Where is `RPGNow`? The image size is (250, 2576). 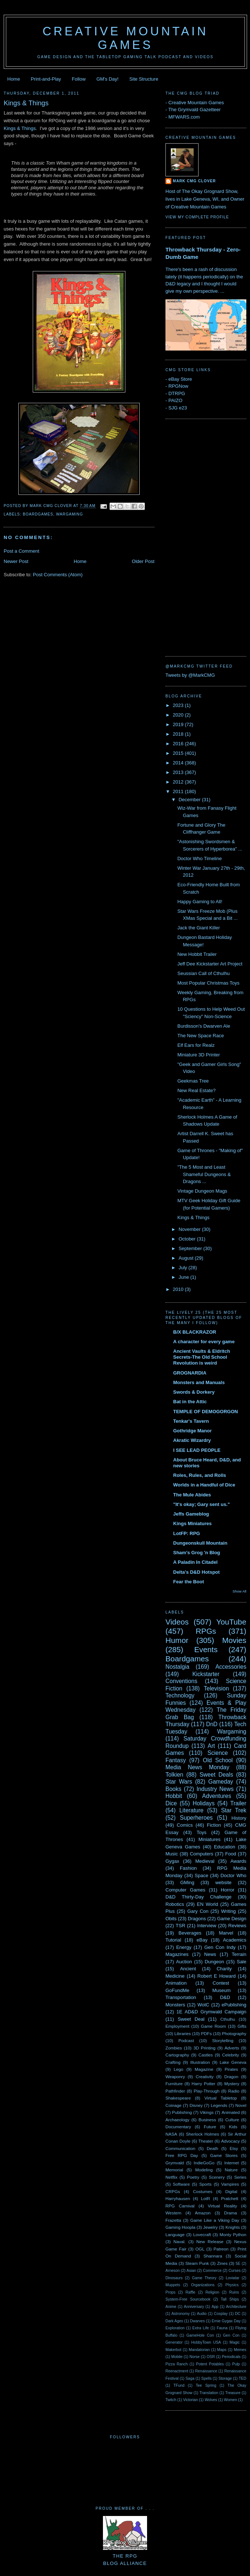 RPGNow is located at coordinates (178, 386).